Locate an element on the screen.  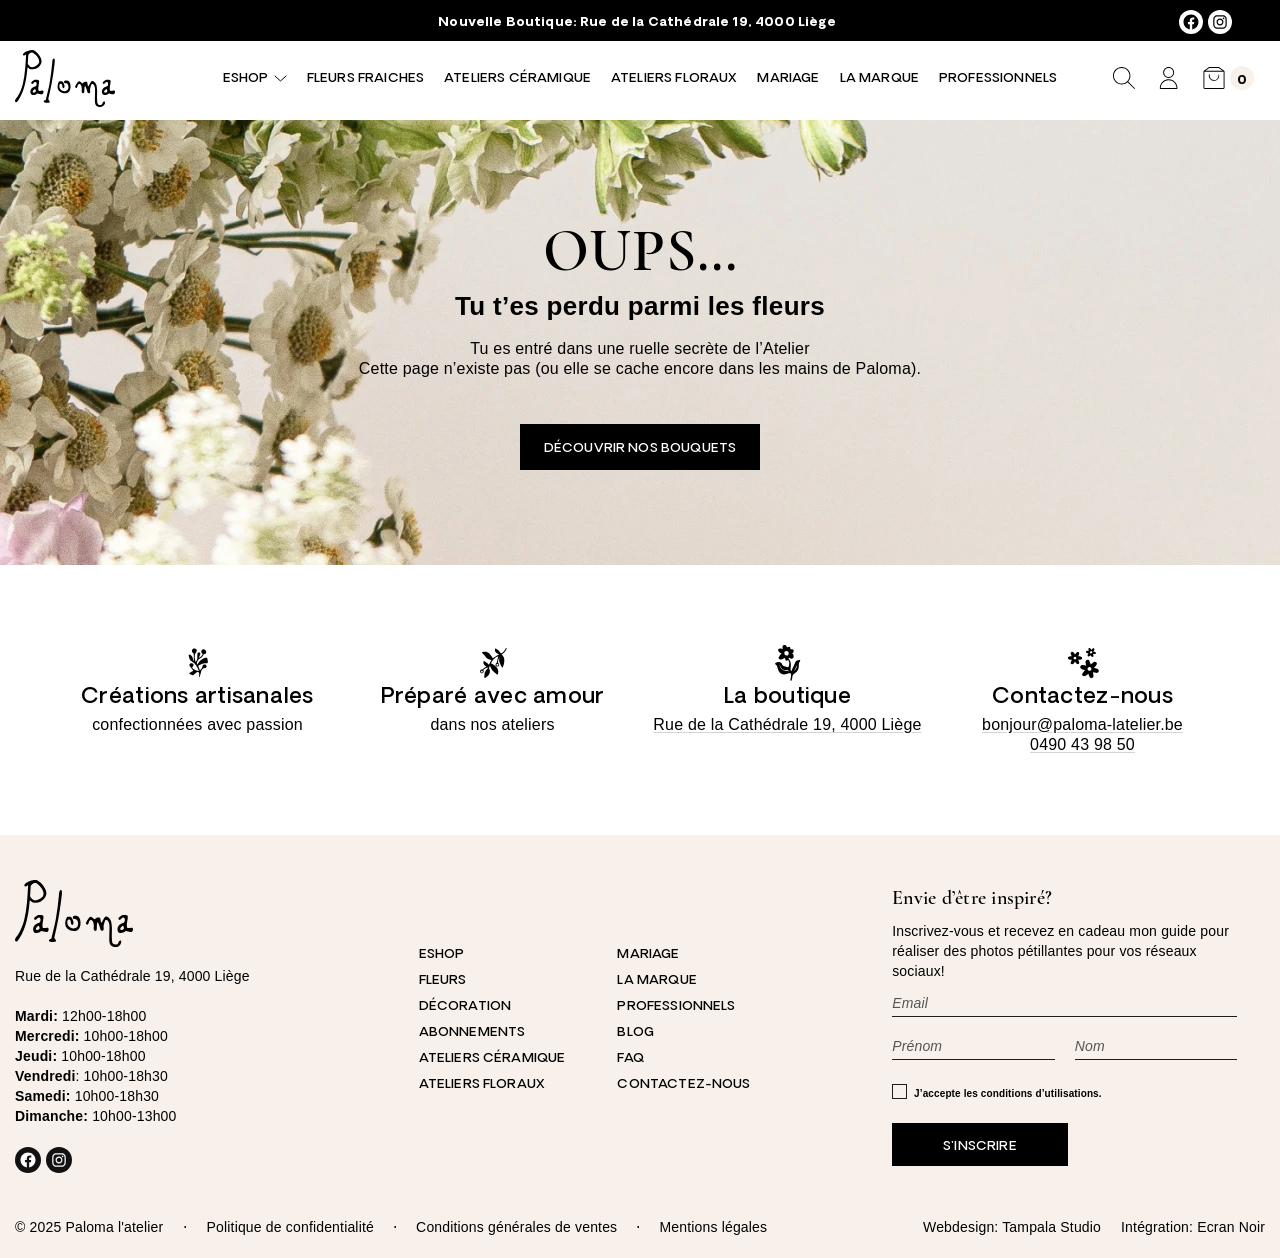
Rue de la Cathédrale 19, 4000 Liège is located at coordinates (708, 22).